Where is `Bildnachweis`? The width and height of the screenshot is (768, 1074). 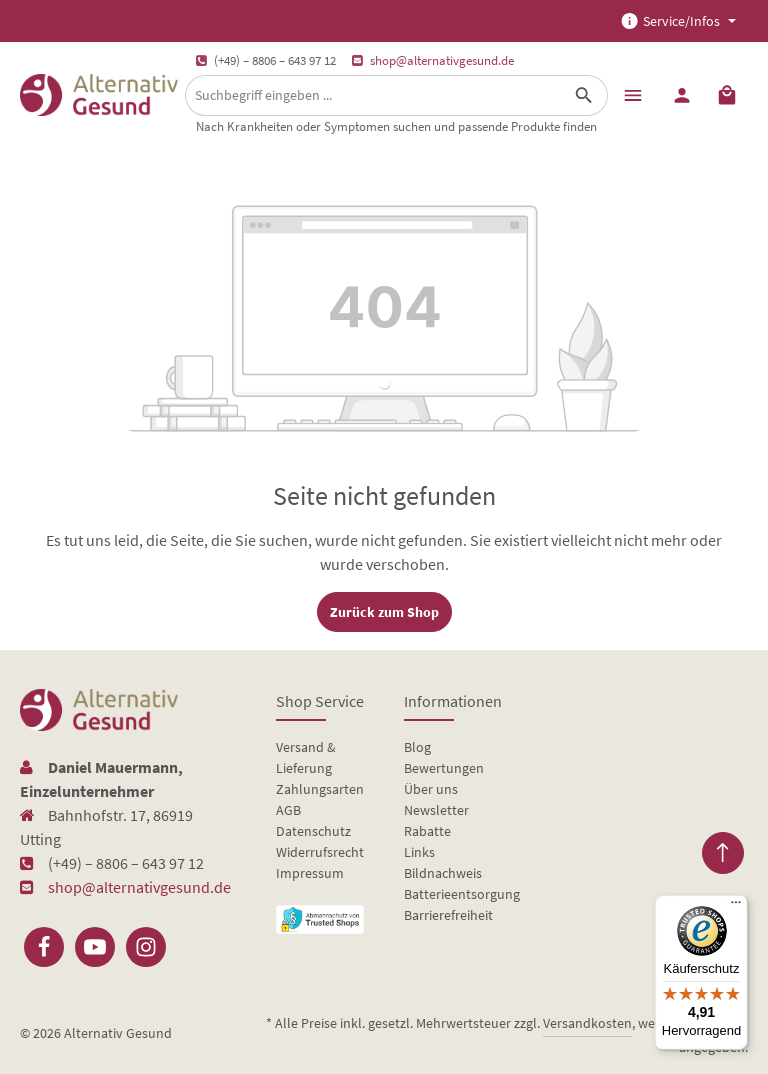
Bildnachweis is located at coordinates (443, 873).